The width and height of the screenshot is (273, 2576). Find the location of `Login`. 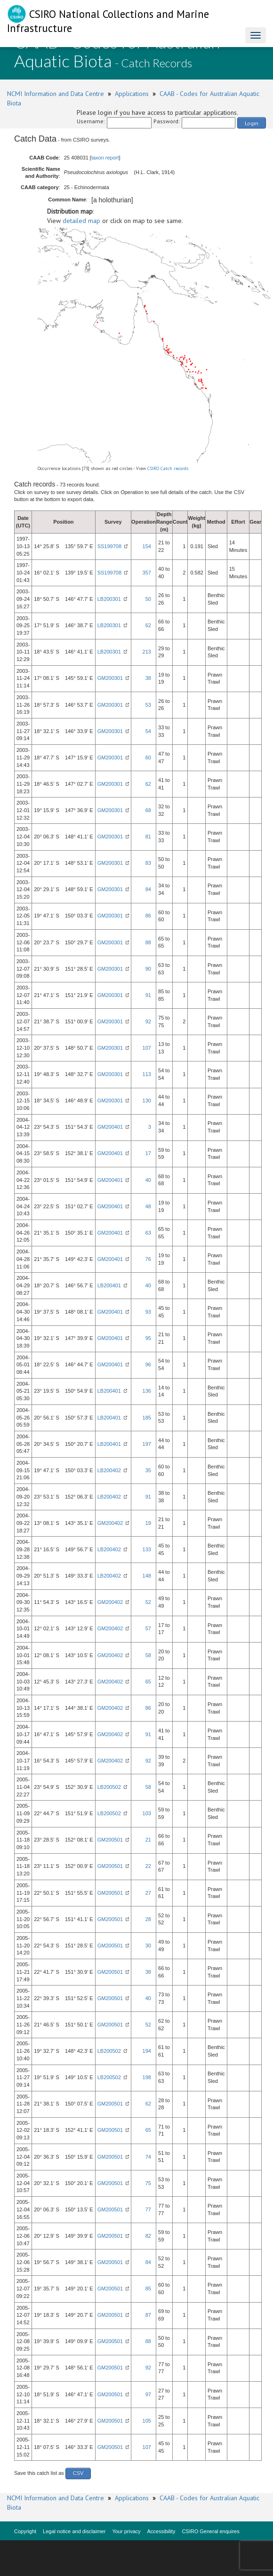

Login is located at coordinates (251, 123).